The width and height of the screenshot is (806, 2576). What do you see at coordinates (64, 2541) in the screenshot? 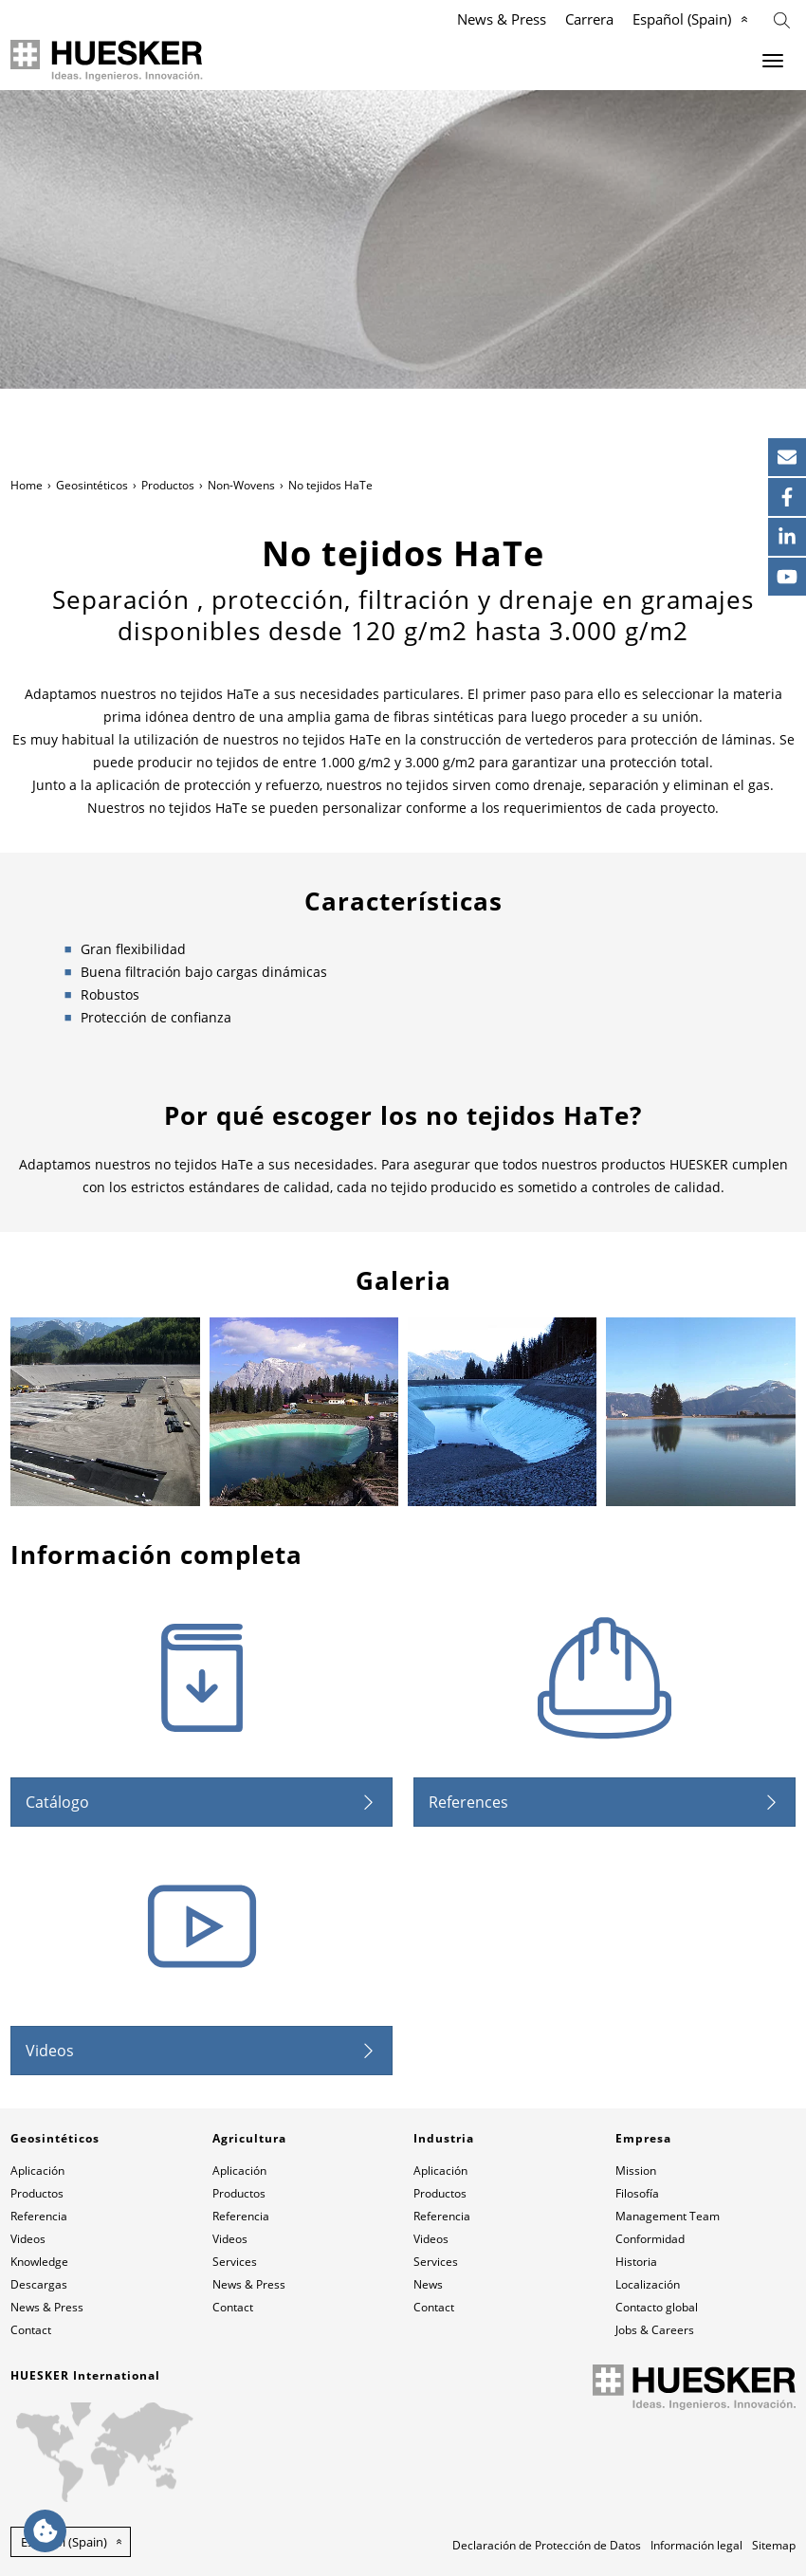
I see `Español (Spain) [button]` at bounding box center [64, 2541].